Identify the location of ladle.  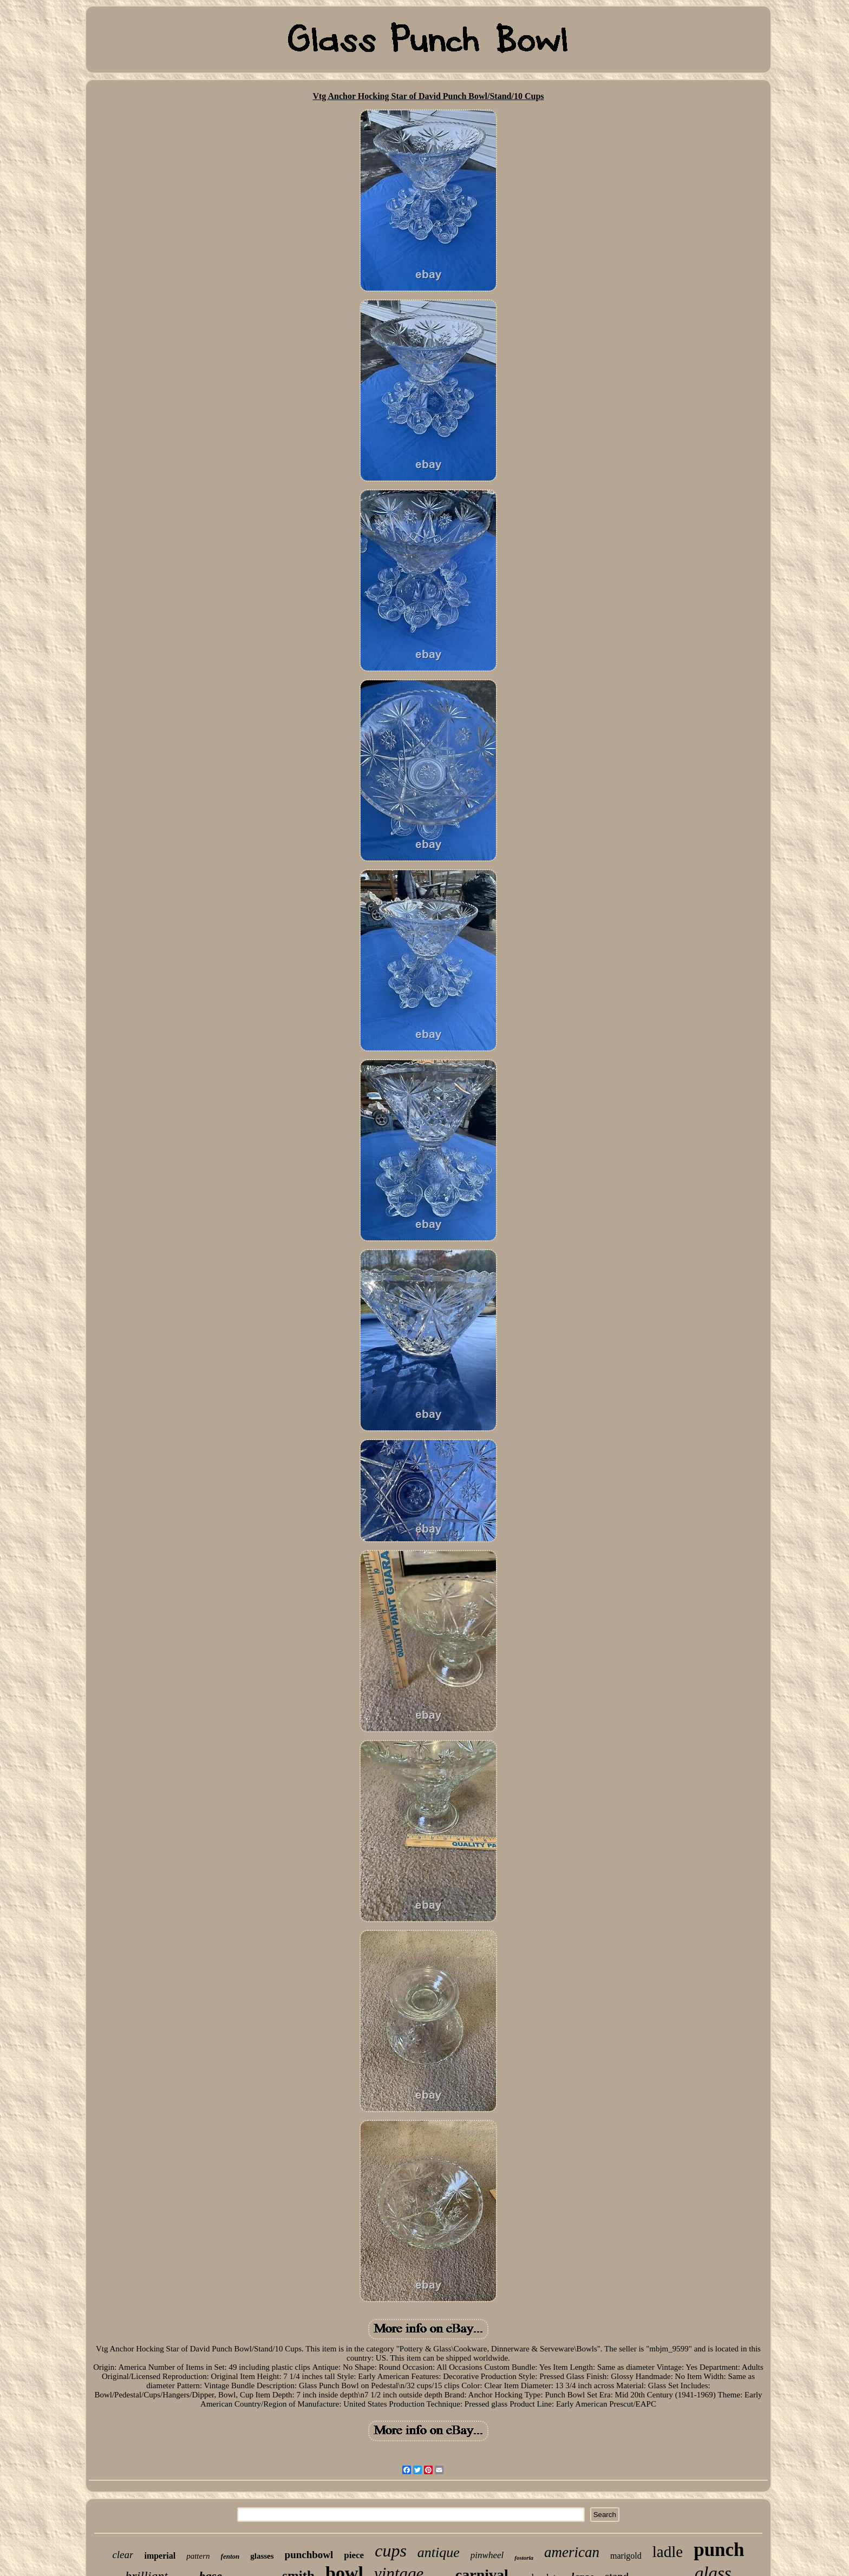
(667, 2551).